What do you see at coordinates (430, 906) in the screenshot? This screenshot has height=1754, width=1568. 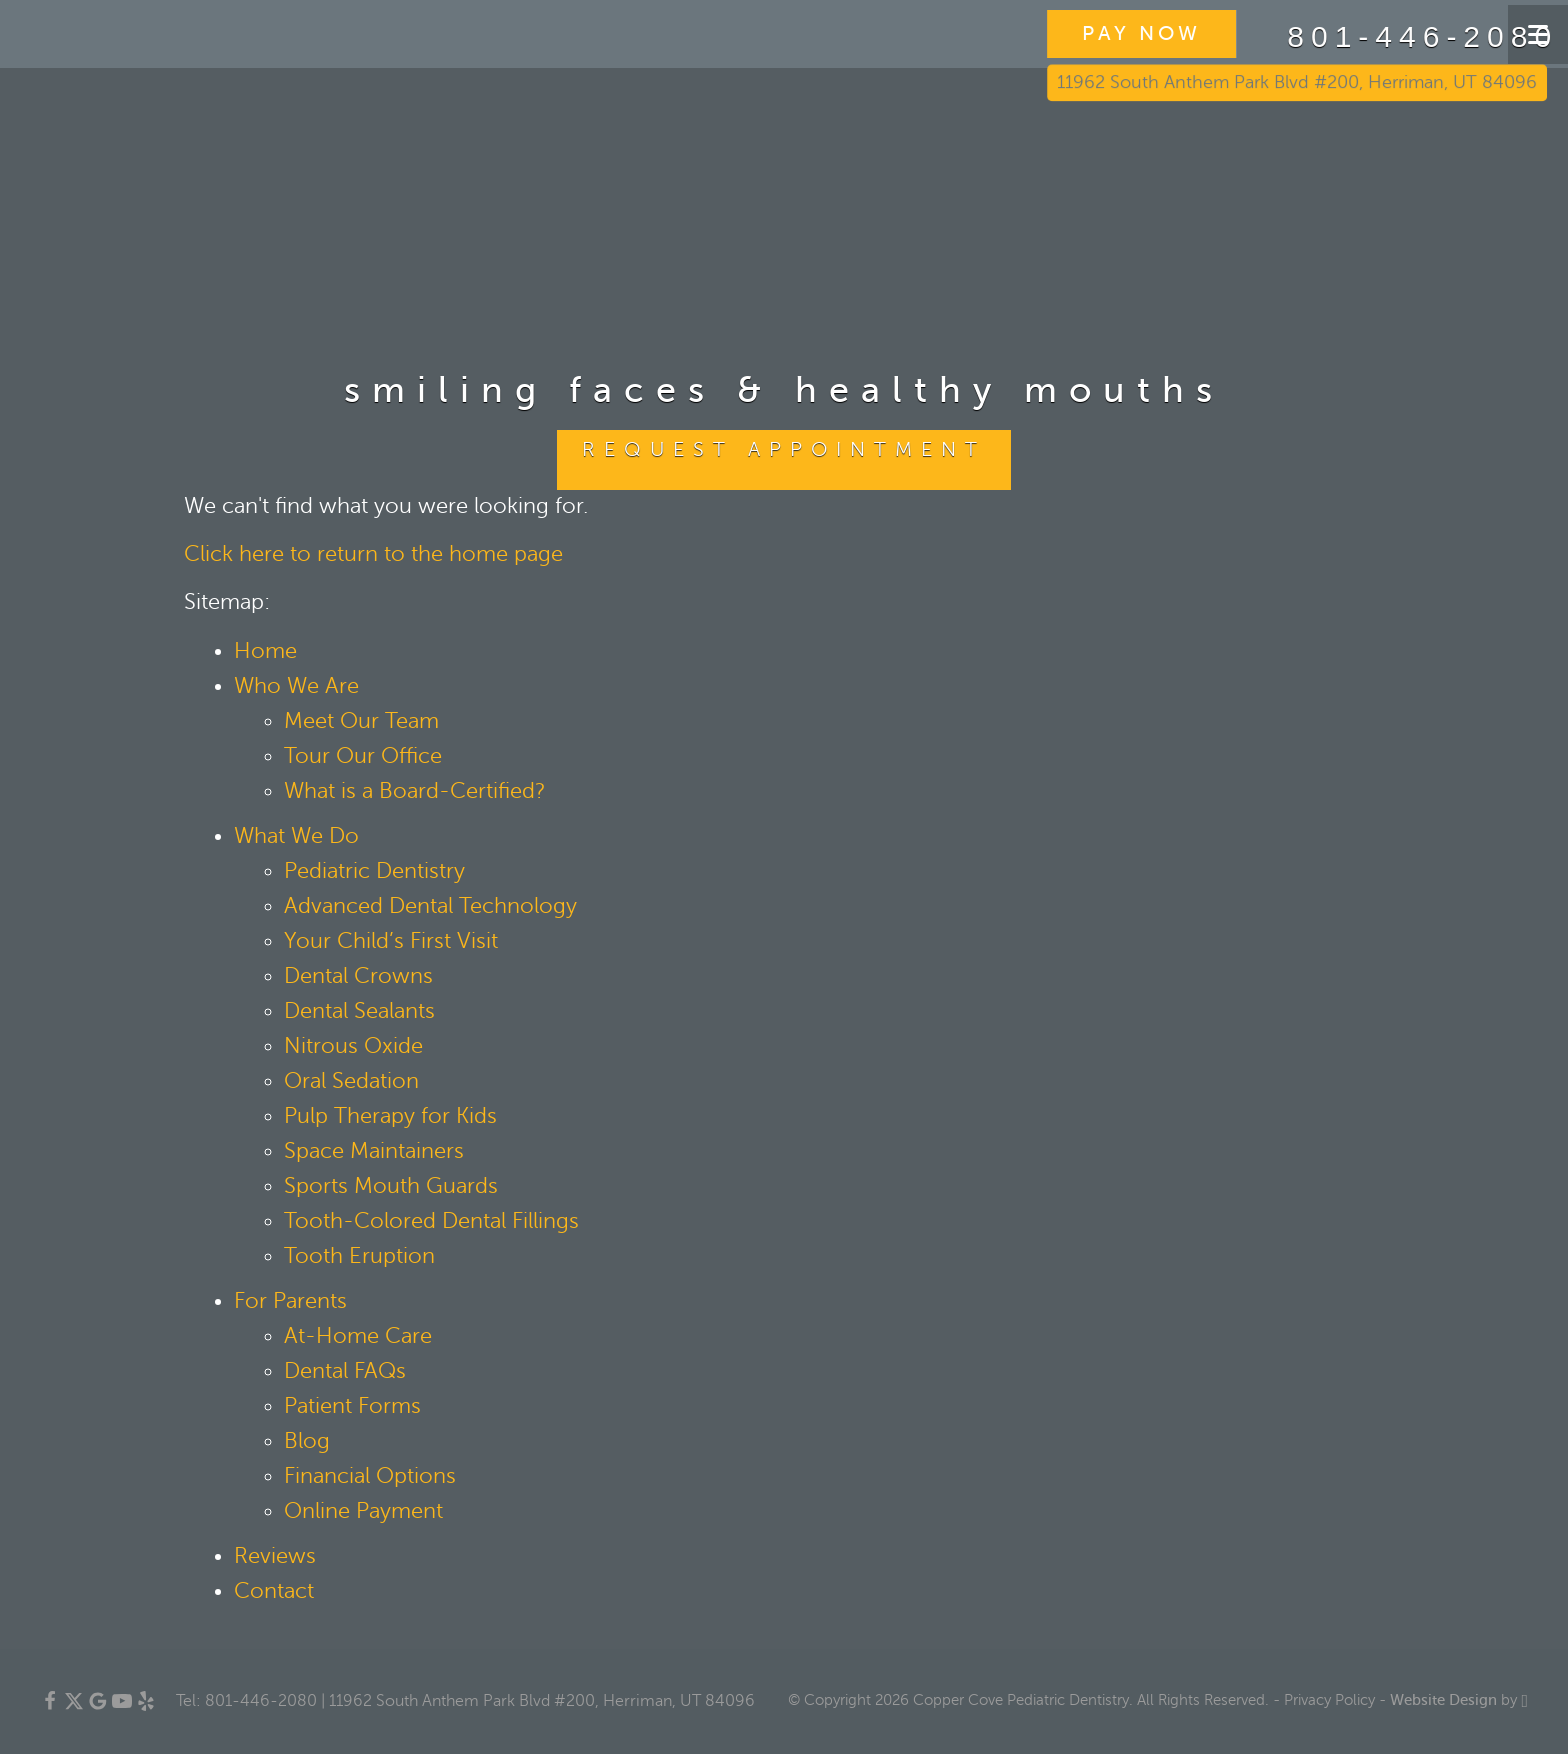 I see `Advanced Dental Technology` at bounding box center [430, 906].